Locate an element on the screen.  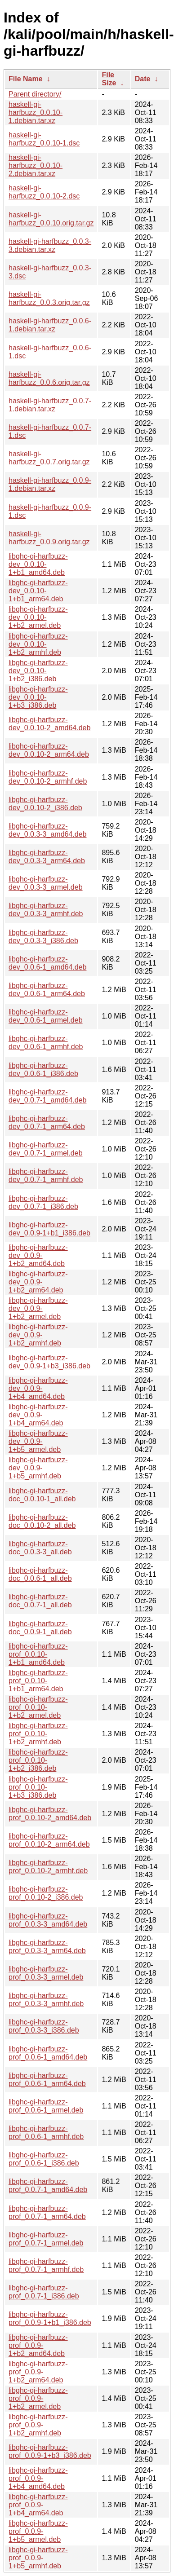
libghc-gi-harfbuzz-dev_0.0.9-1+b2_armel.deb is located at coordinates (38, 1308).